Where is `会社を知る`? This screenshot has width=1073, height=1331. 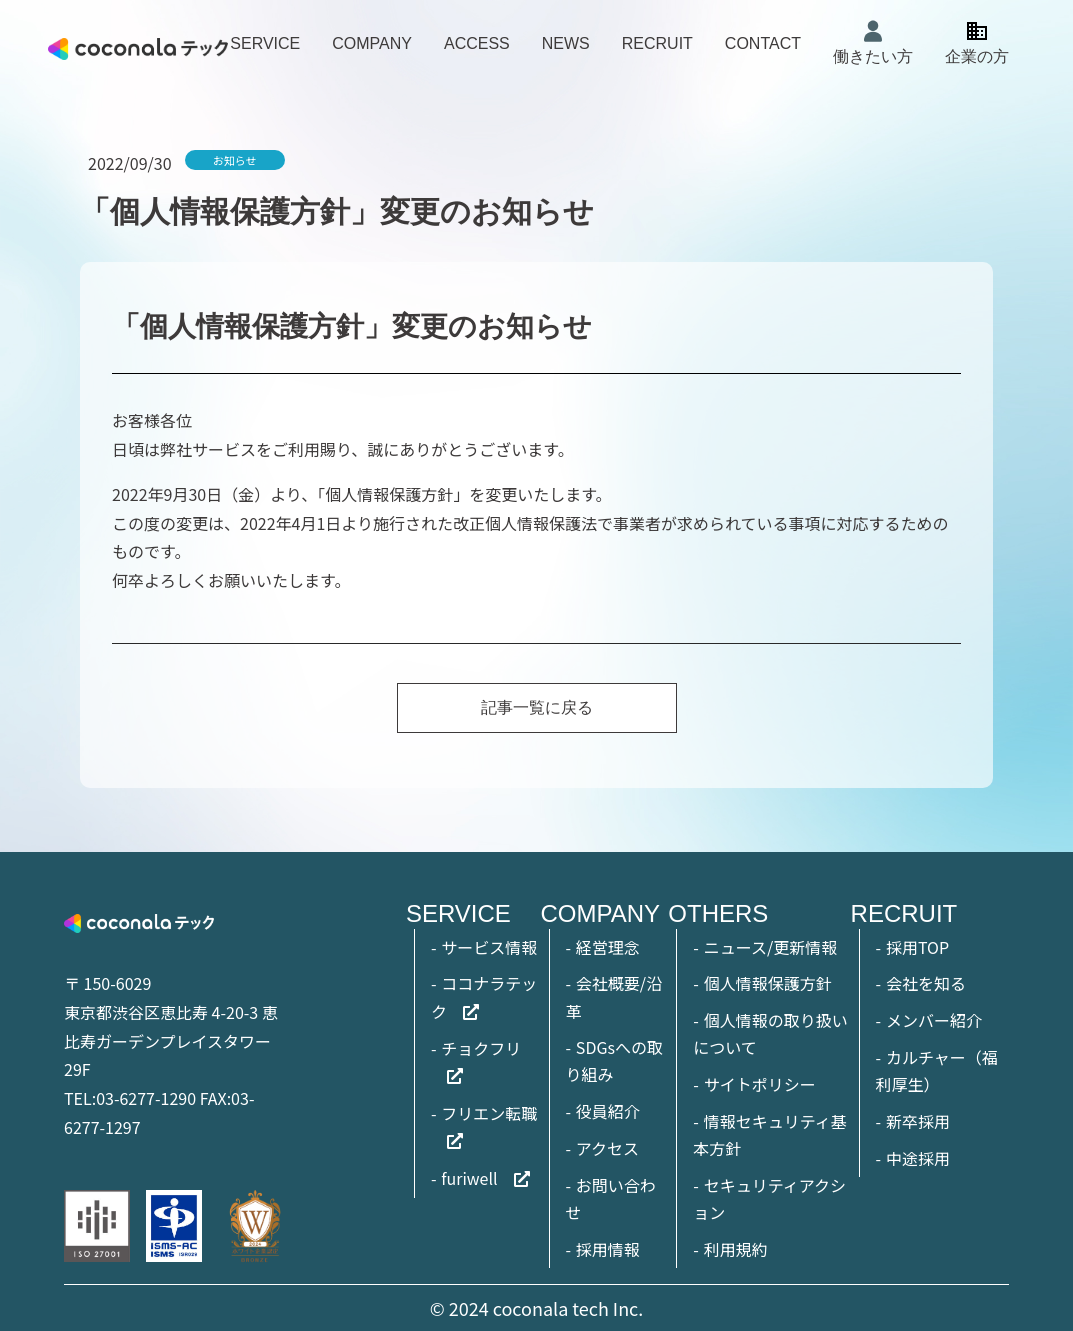
会社を知る is located at coordinates (926, 983).